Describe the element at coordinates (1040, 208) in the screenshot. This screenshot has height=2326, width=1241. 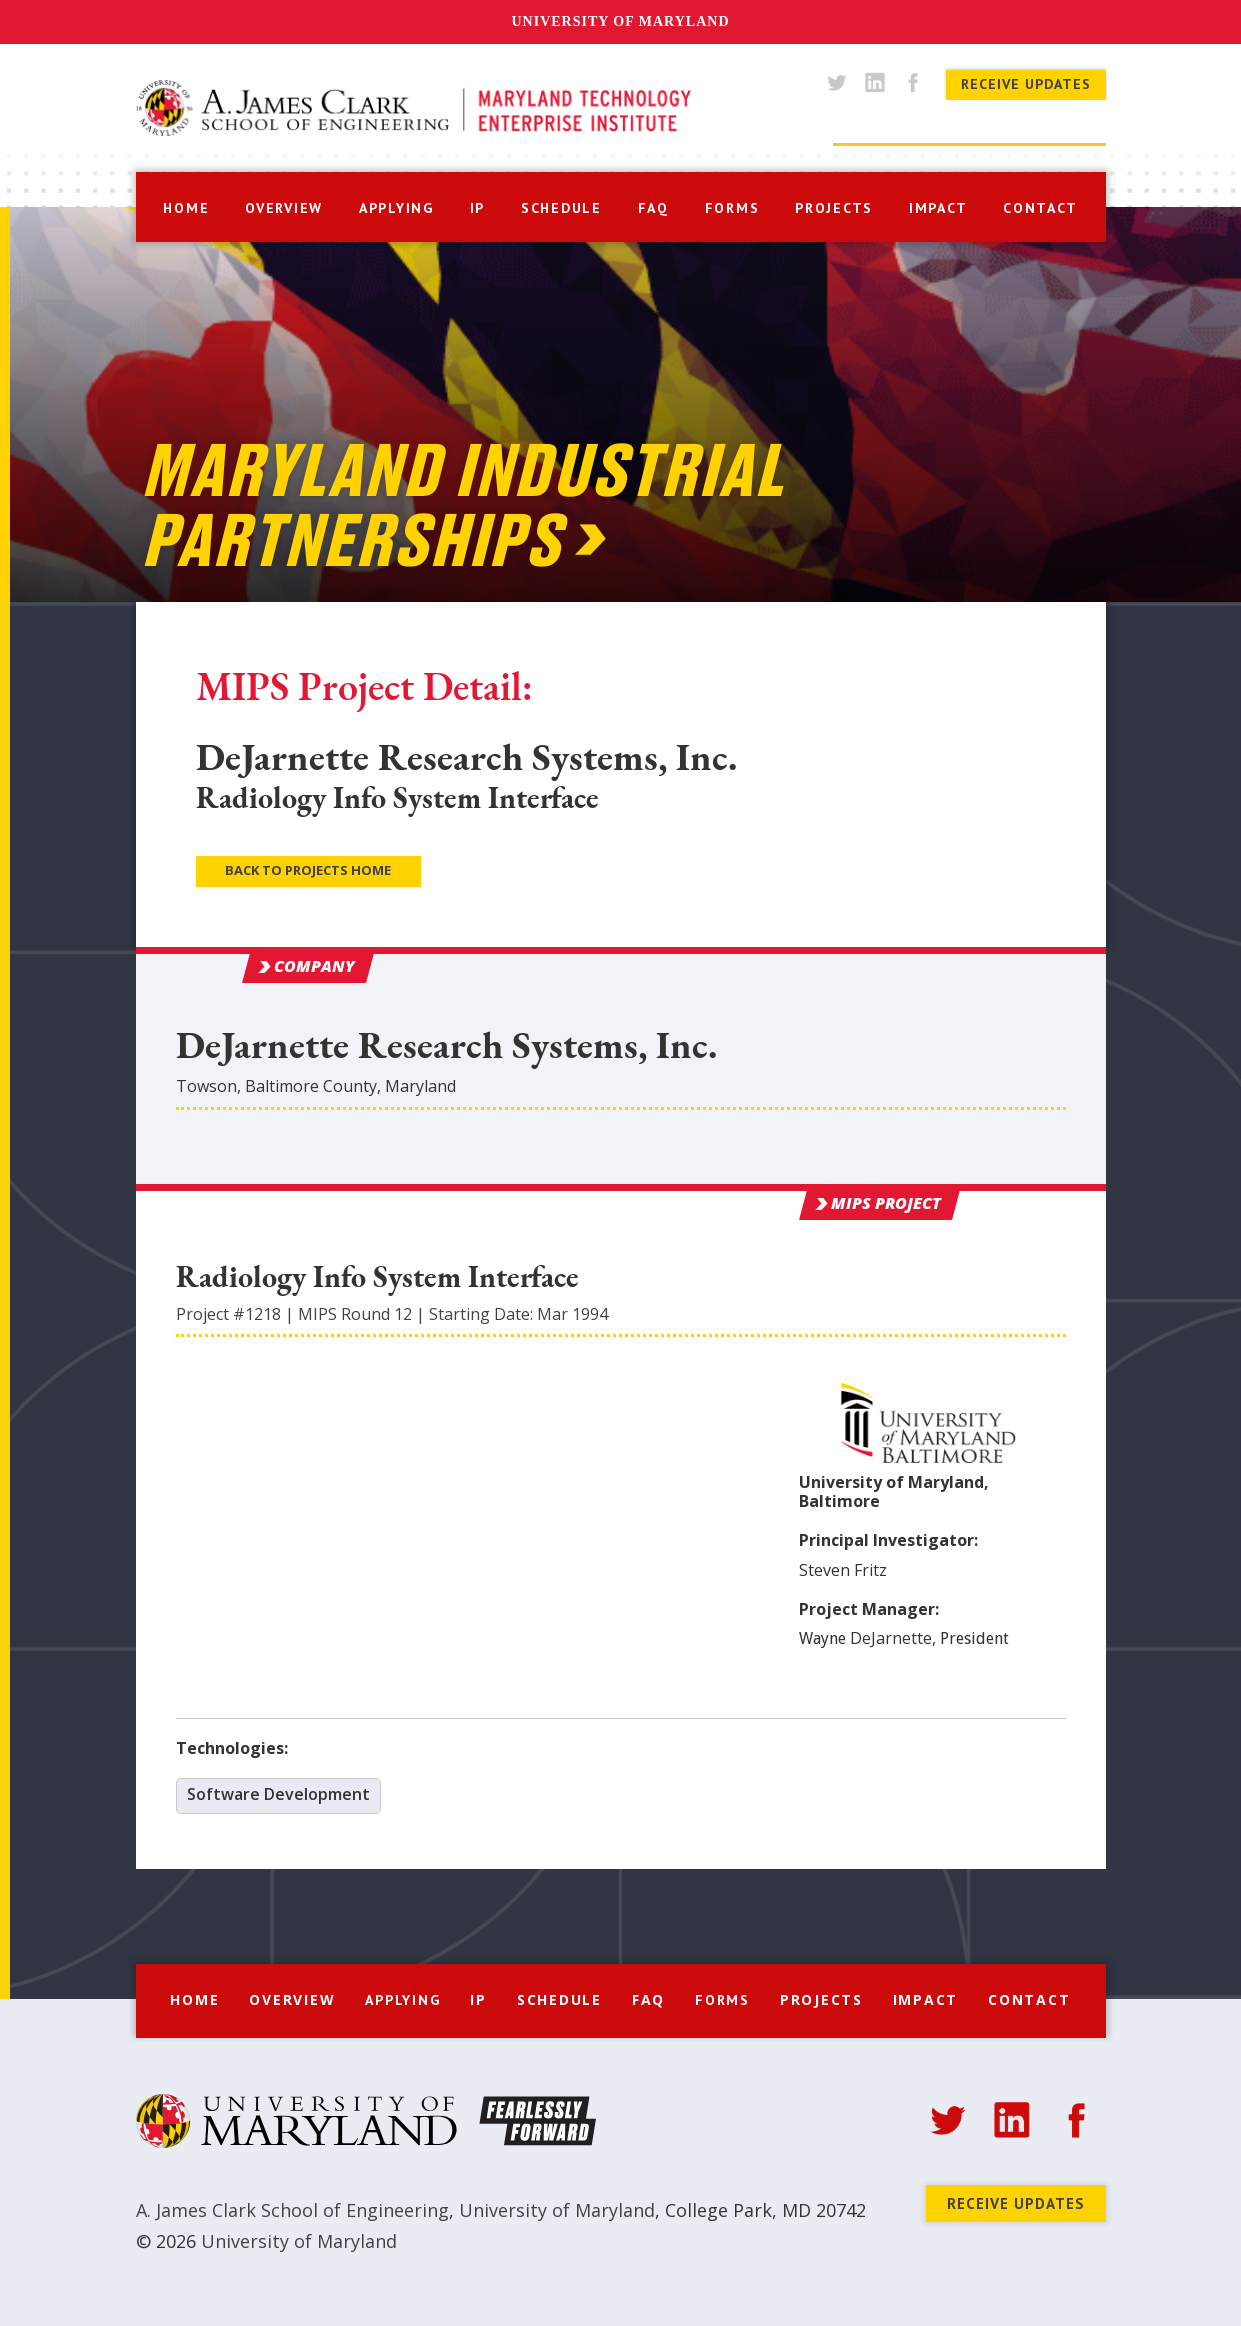
I see `contact` at that location.